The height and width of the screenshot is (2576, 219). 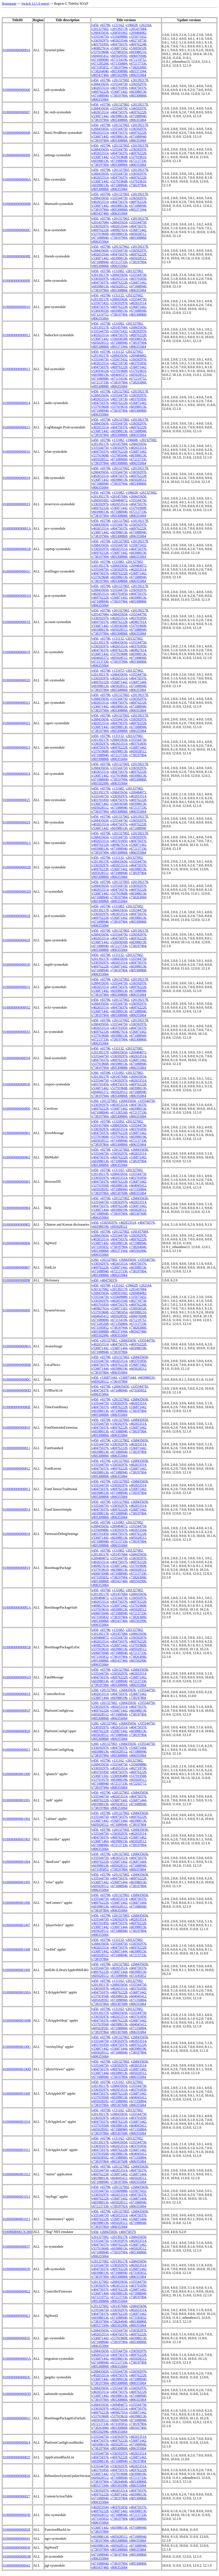 I want to click on v738197864, so click(x=99, y=1193).